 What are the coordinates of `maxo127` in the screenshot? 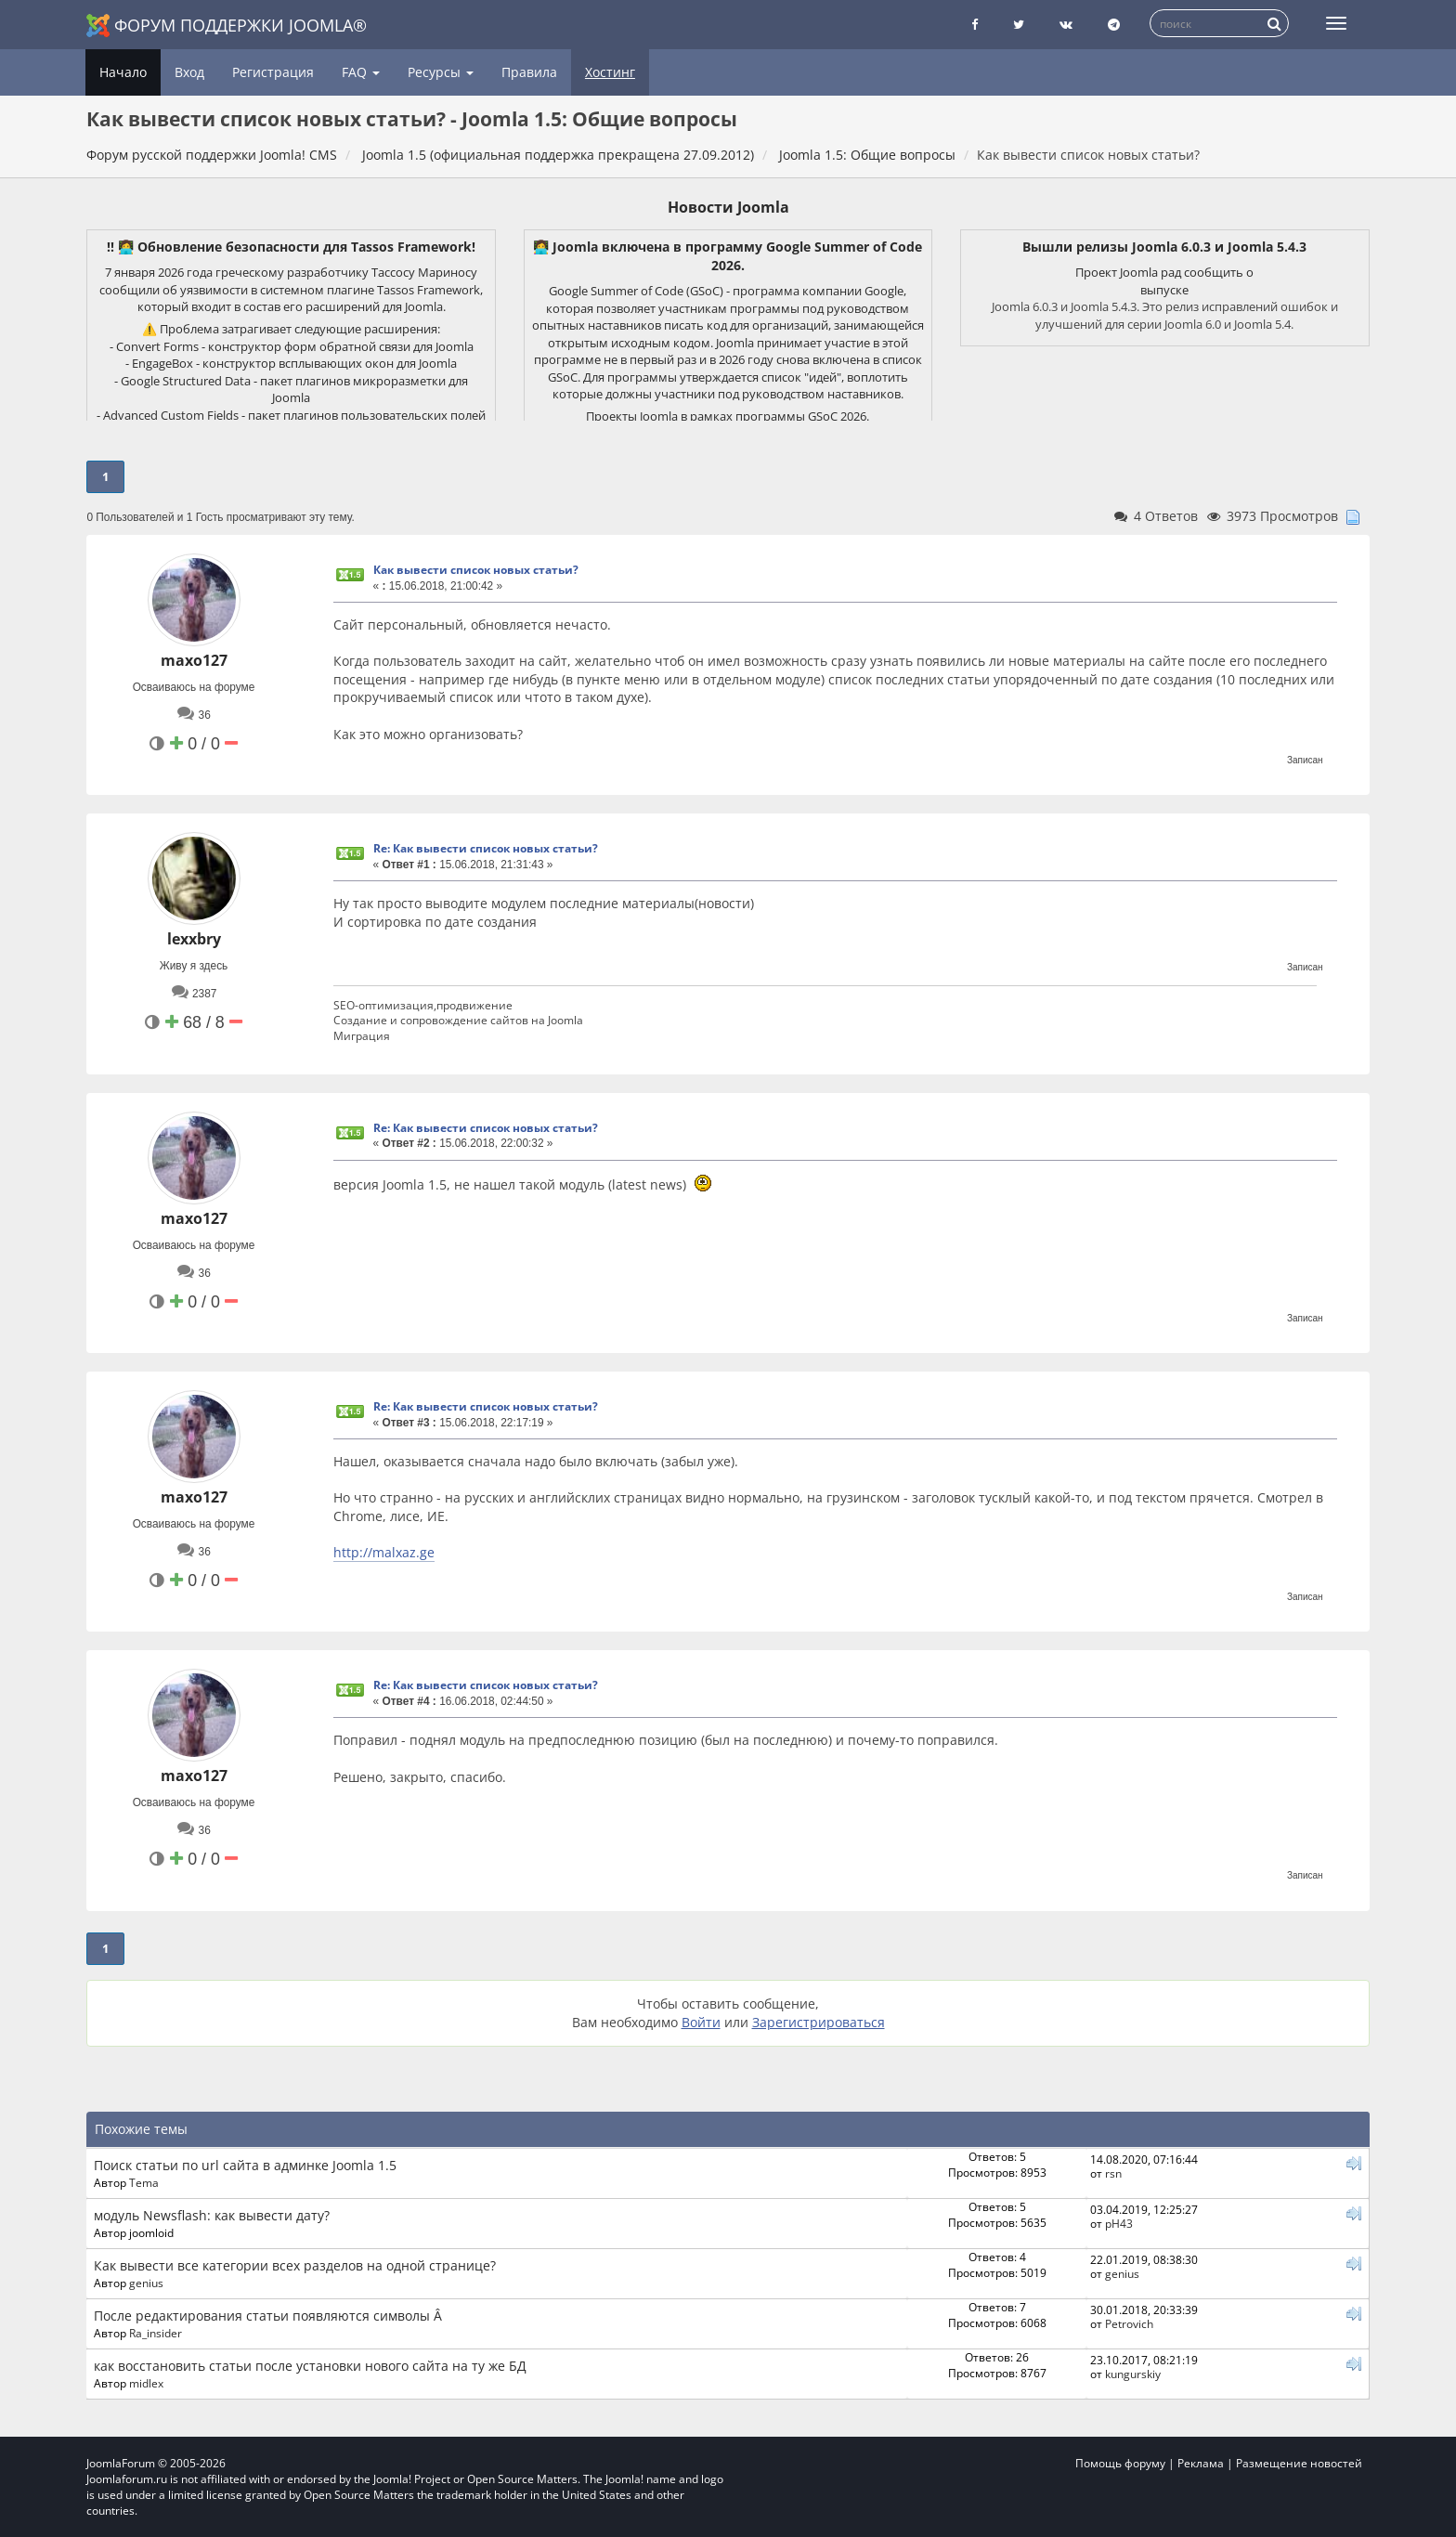 It's located at (194, 660).